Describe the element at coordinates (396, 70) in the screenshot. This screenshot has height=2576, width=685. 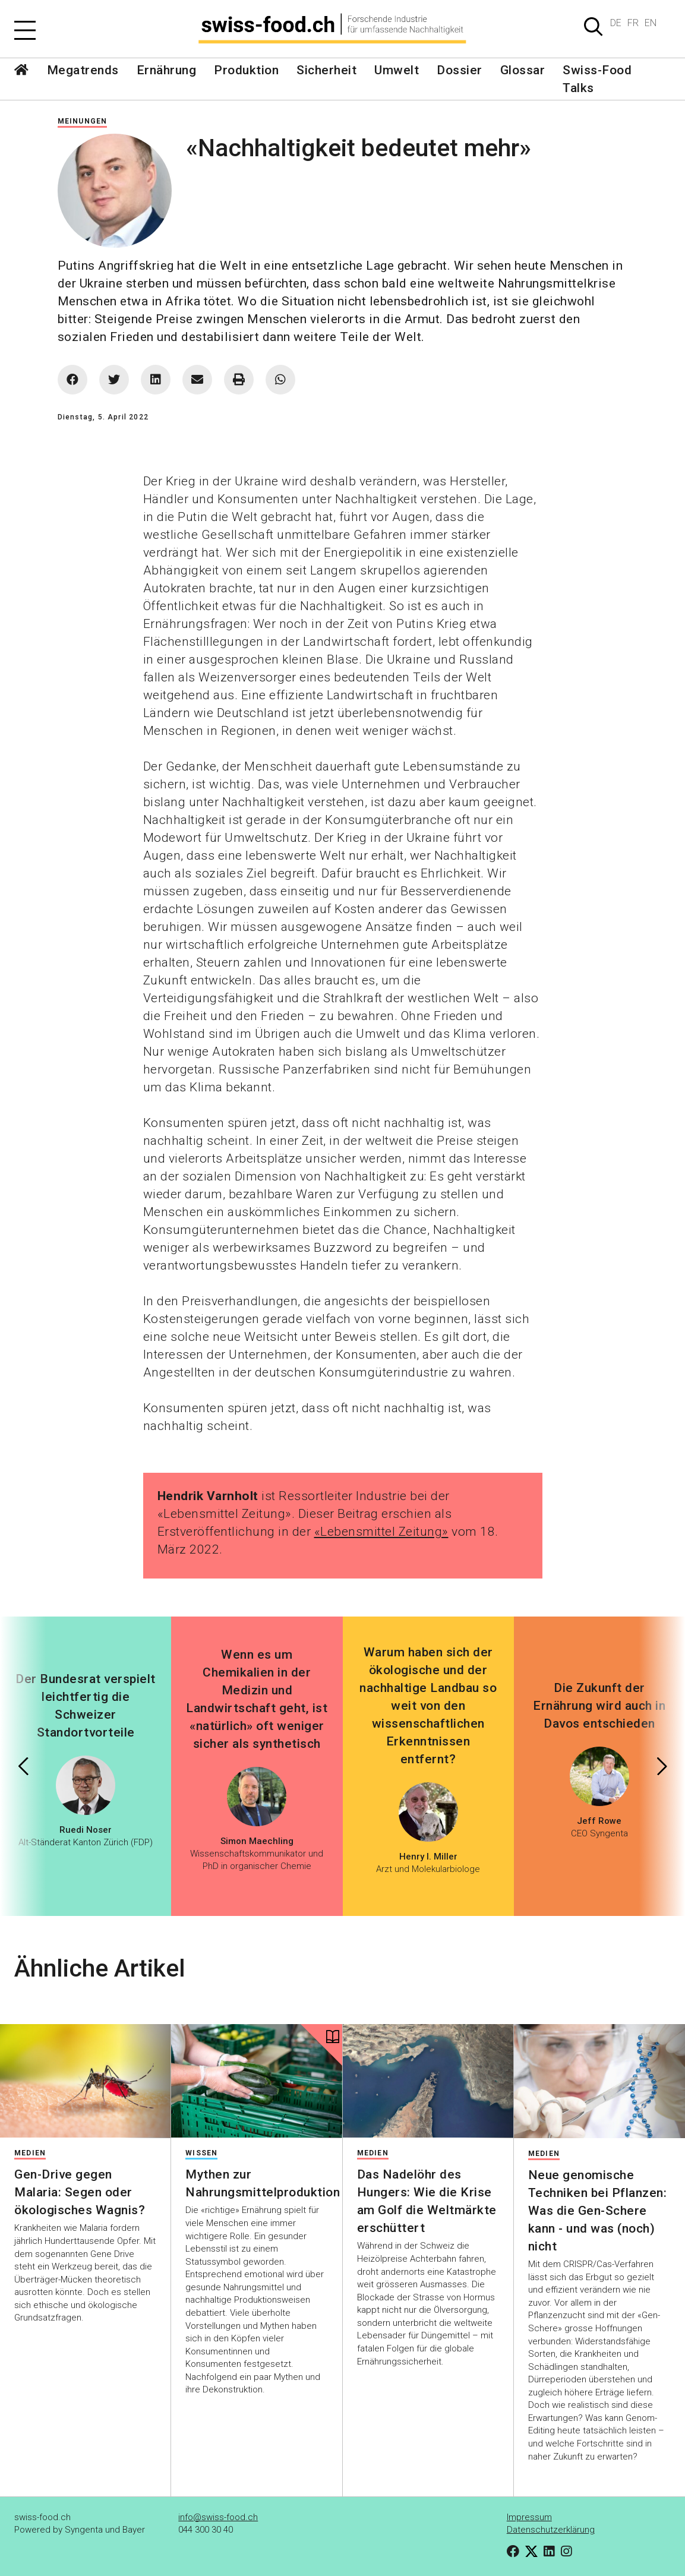
I see `Umwelt` at that location.